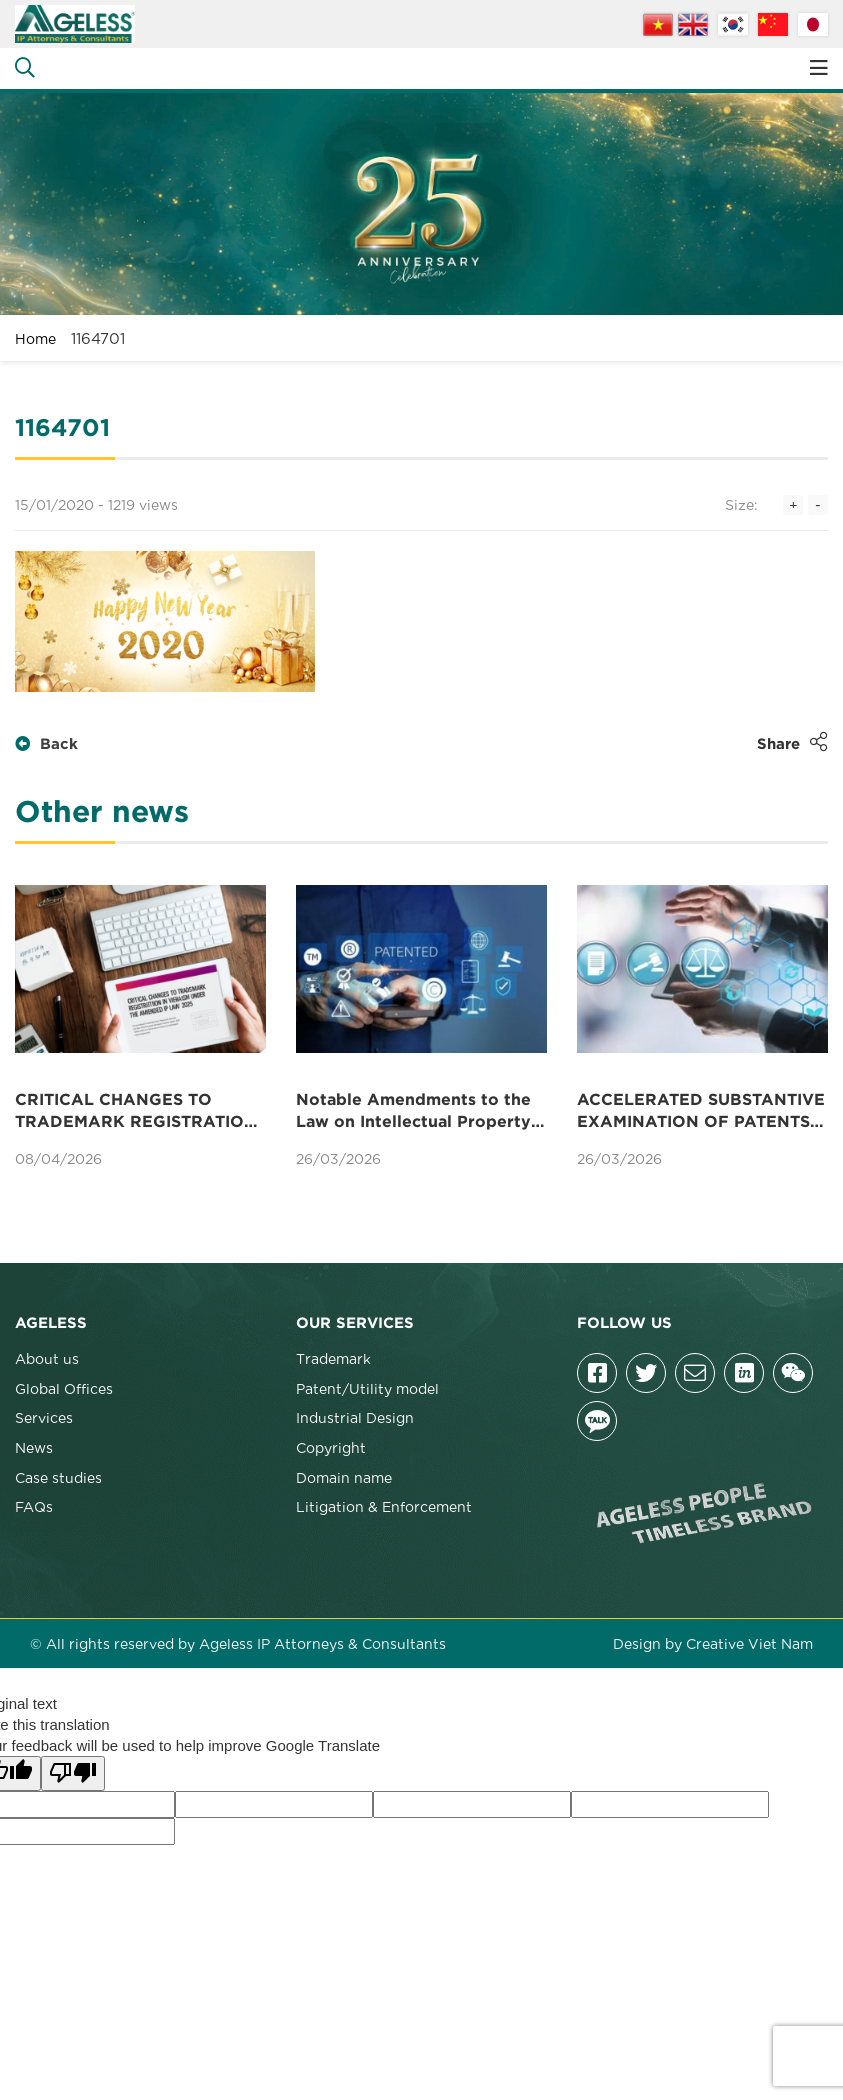 The width and height of the screenshot is (843, 2100). What do you see at coordinates (701, 1113) in the screenshot?
I see `ACCELERATED SUBSTANTIVE EXAMINATION OF PATENTS IN VIETNAM` at bounding box center [701, 1113].